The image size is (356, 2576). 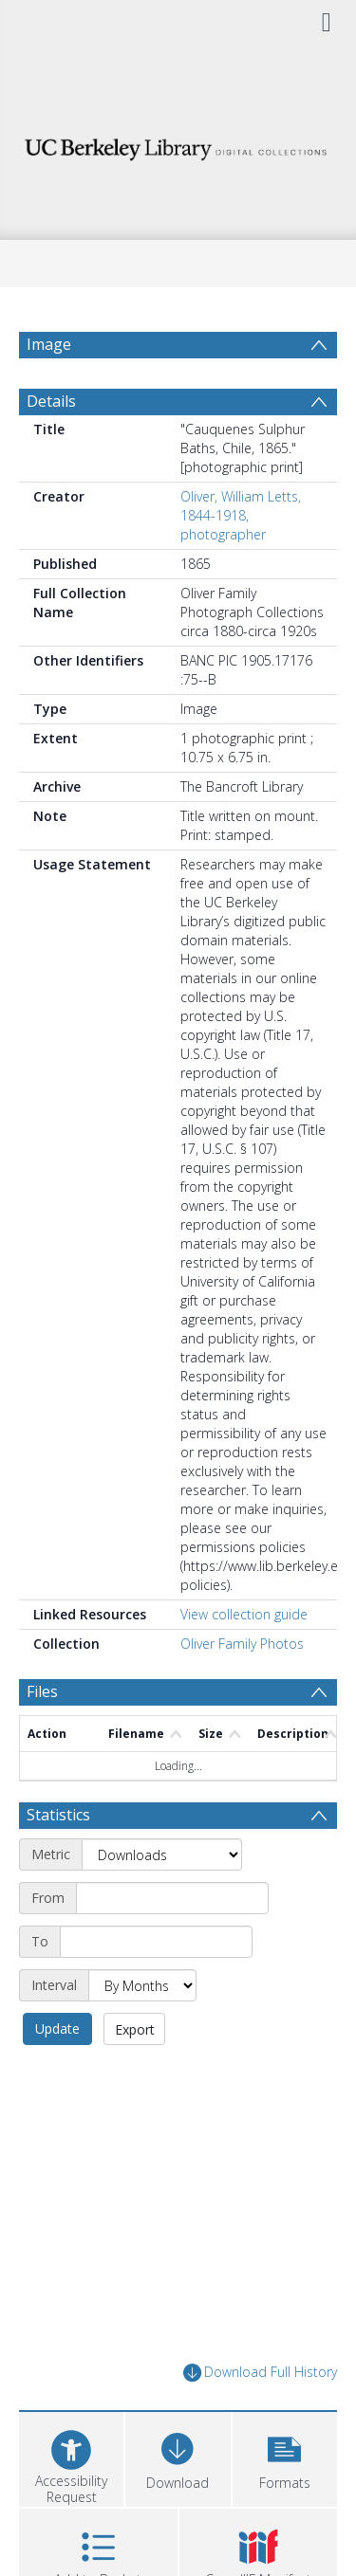 I want to click on Oliver, William Letts, 1844-1918, photographer, so click(x=240, y=561).